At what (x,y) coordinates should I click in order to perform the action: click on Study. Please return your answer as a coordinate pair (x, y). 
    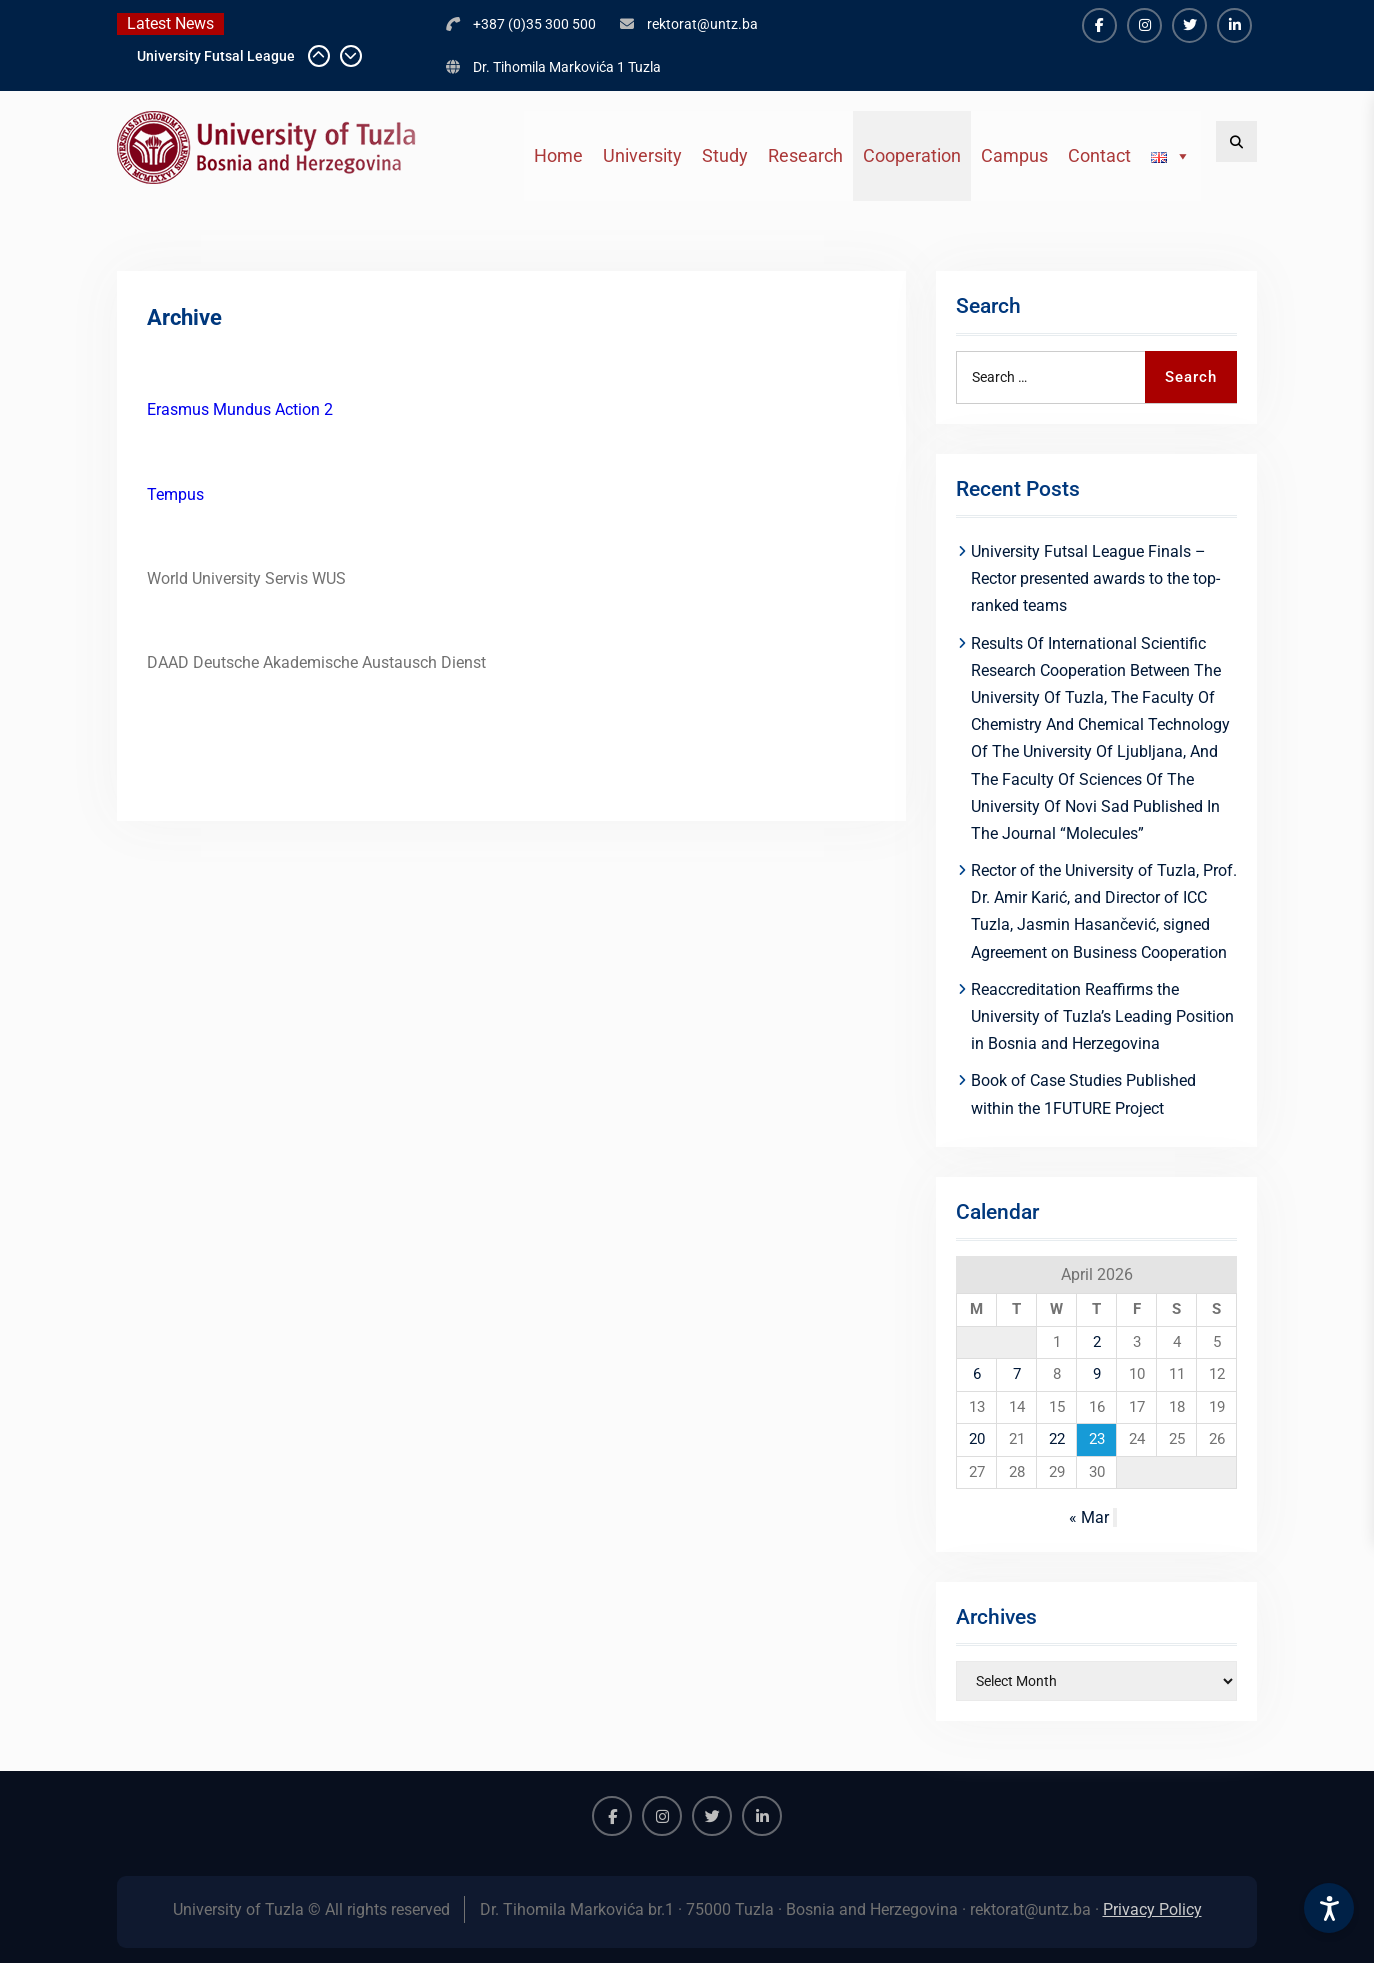
    Looking at the image, I should click on (725, 155).